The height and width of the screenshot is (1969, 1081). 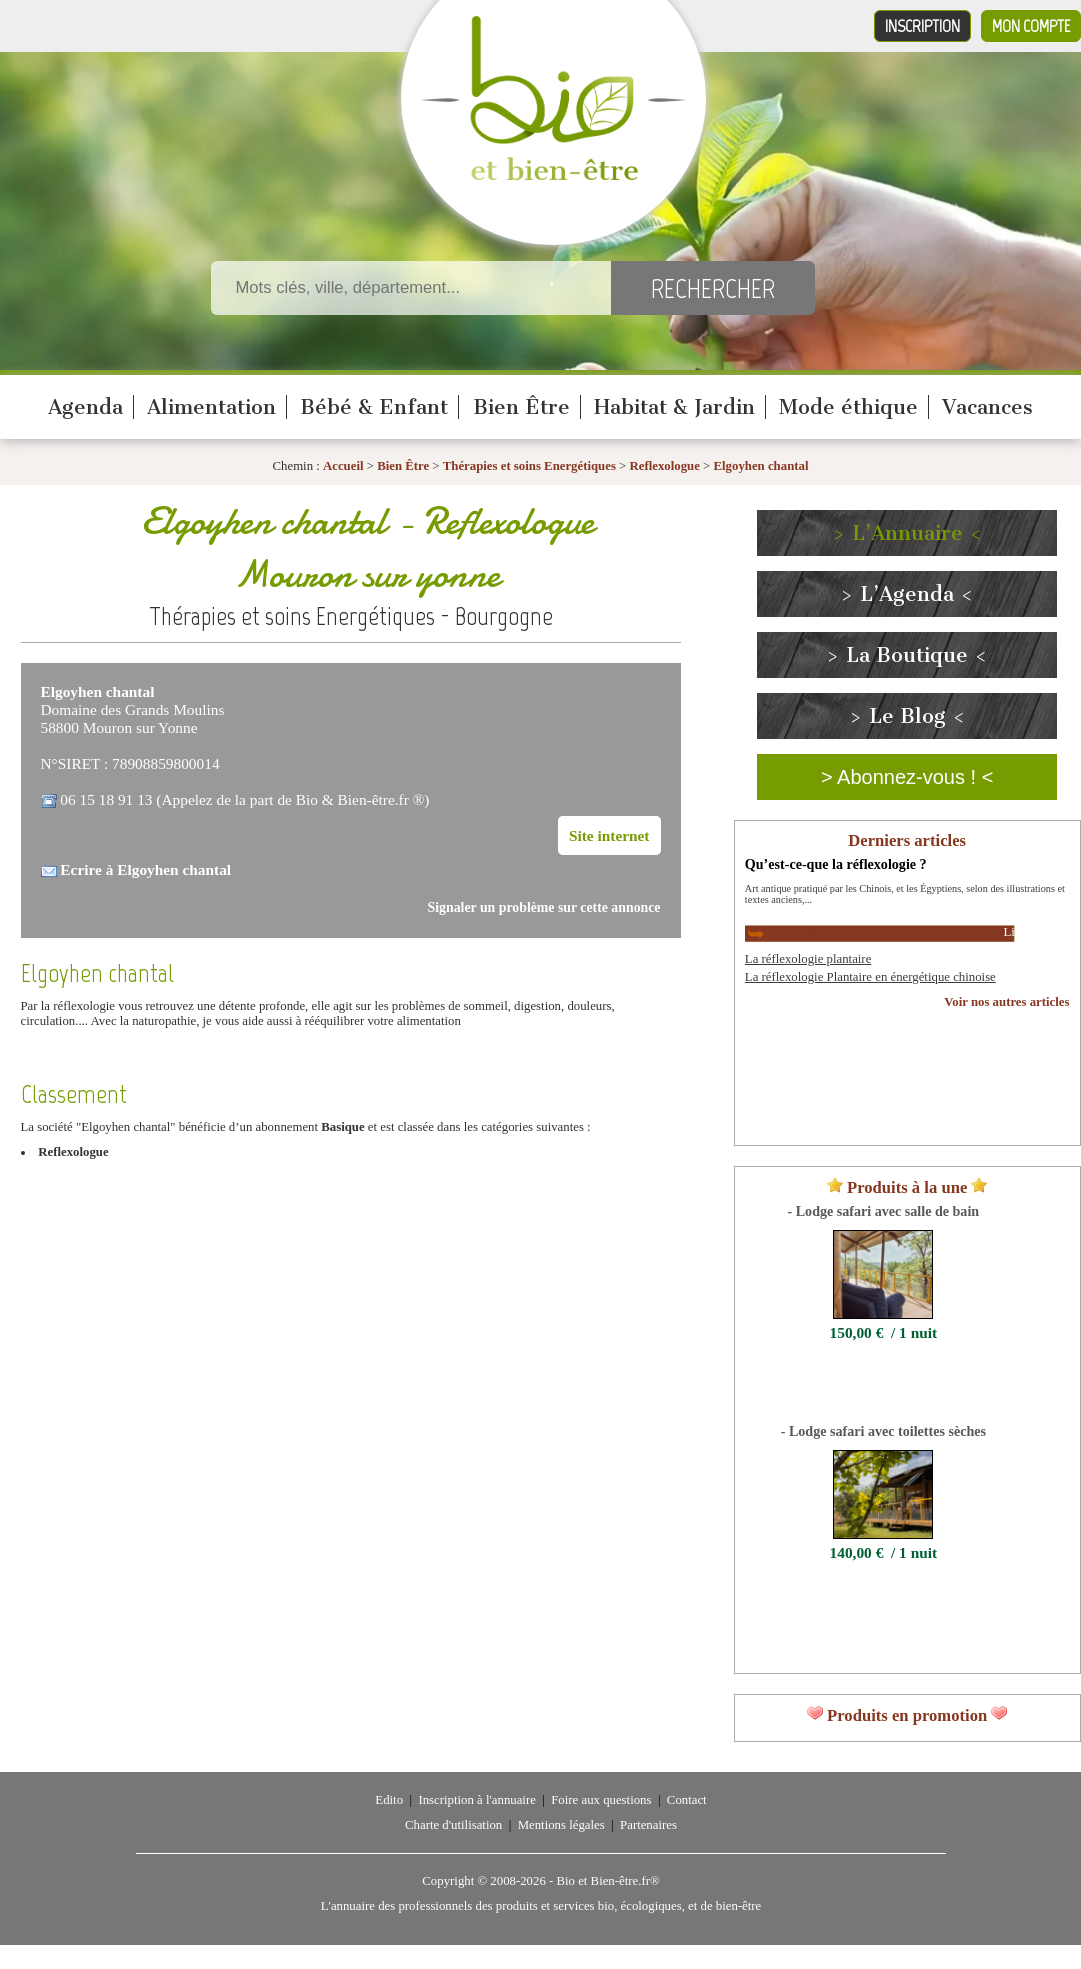 What do you see at coordinates (883, 1431) in the screenshot?
I see `- Lodge safari avec toilettes sèches` at bounding box center [883, 1431].